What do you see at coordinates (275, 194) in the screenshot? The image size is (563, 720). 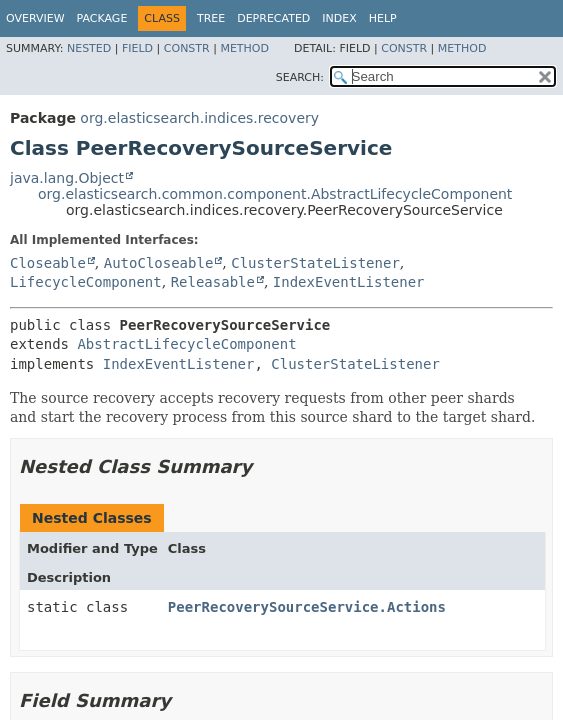 I see `org.elasticsearch.common.component.AbstractLifecycleComponent` at bounding box center [275, 194].